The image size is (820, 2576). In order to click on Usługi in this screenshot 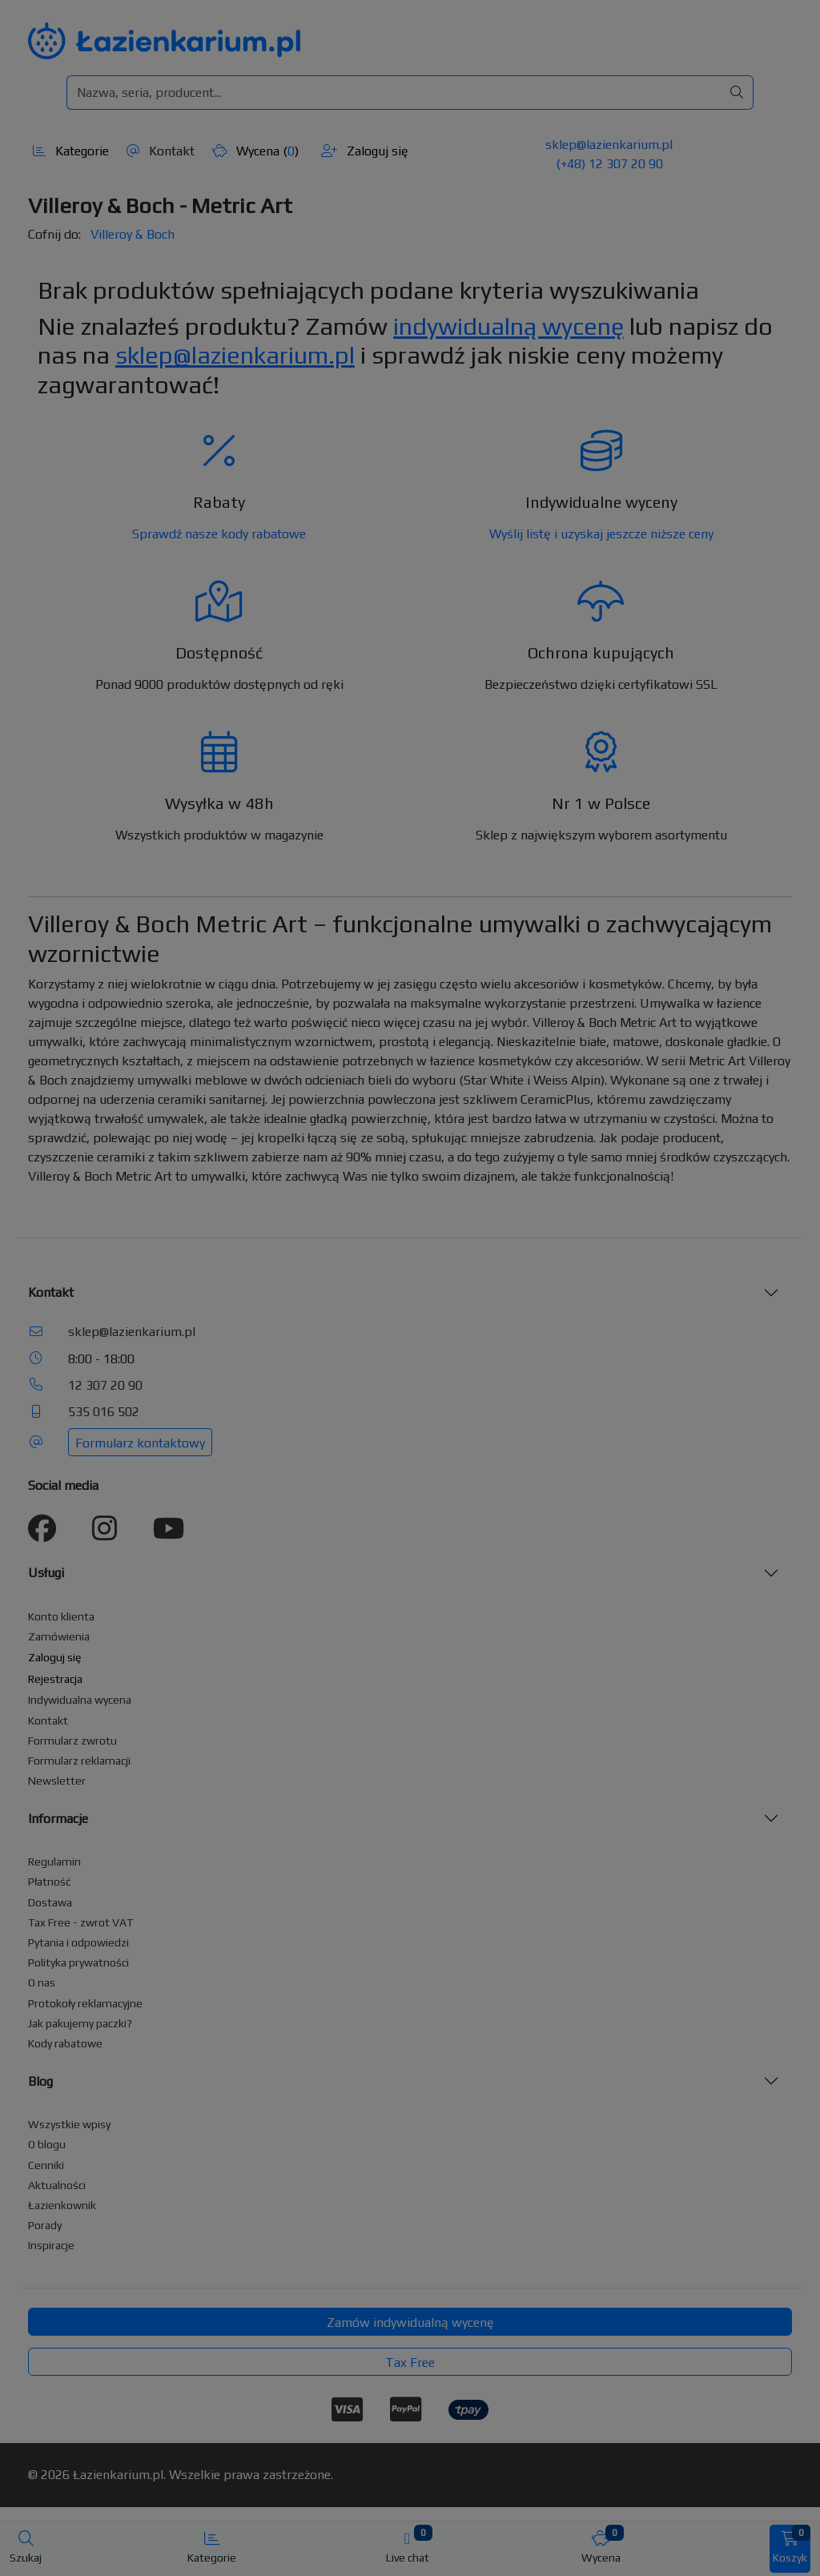, I will do `click(46, 1572)`.